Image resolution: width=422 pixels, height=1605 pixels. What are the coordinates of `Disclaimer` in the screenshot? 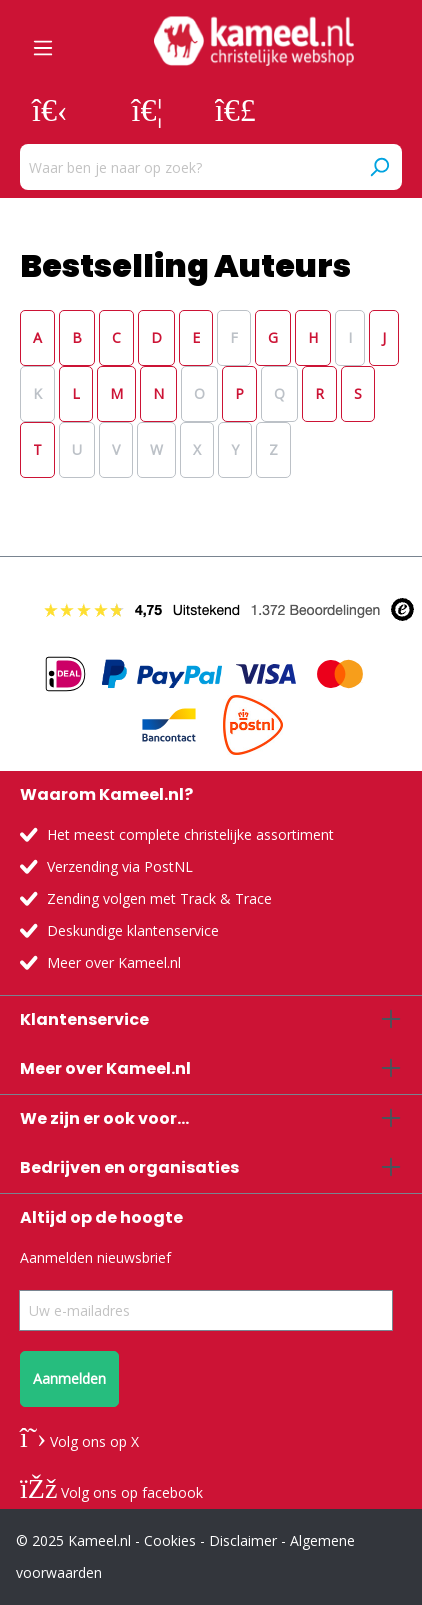 It's located at (243, 1540).